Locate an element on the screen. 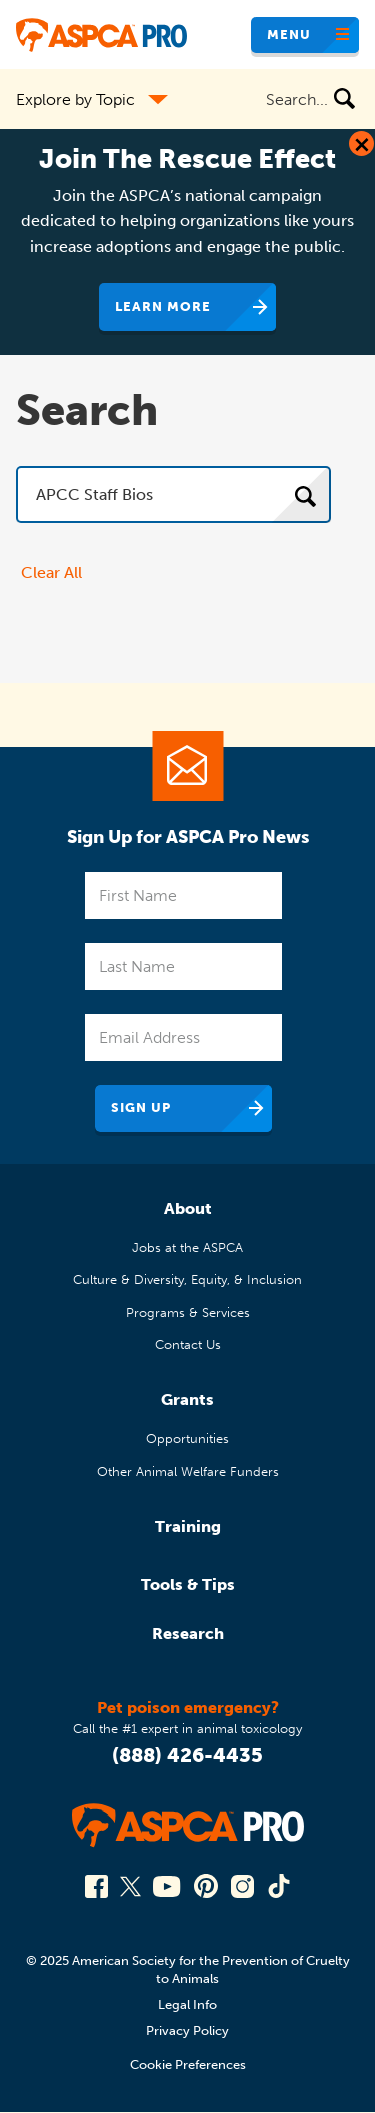 The image size is (375, 2113). Legal Info is located at coordinates (187, 2004).